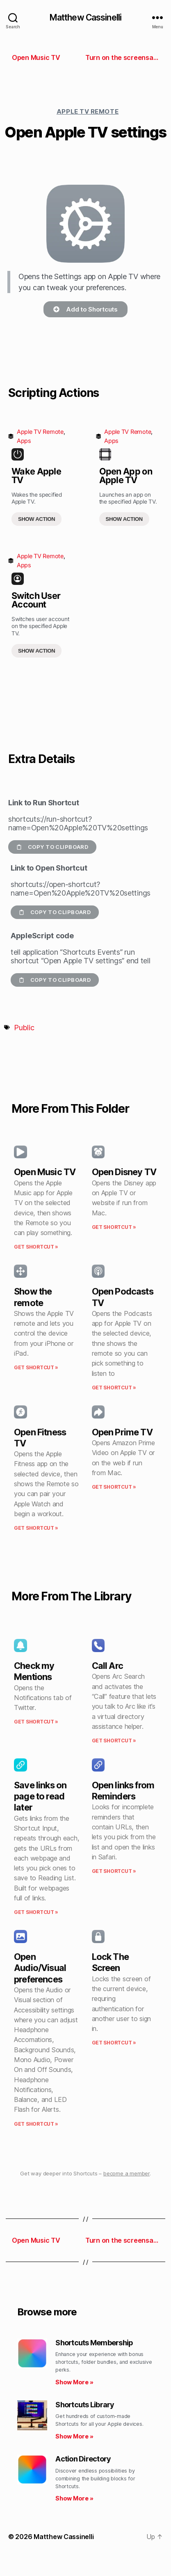 The height and width of the screenshot is (2576, 171). What do you see at coordinates (40, 1796) in the screenshot?
I see `Save links on page to read later` at bounding box center [40, 1796].